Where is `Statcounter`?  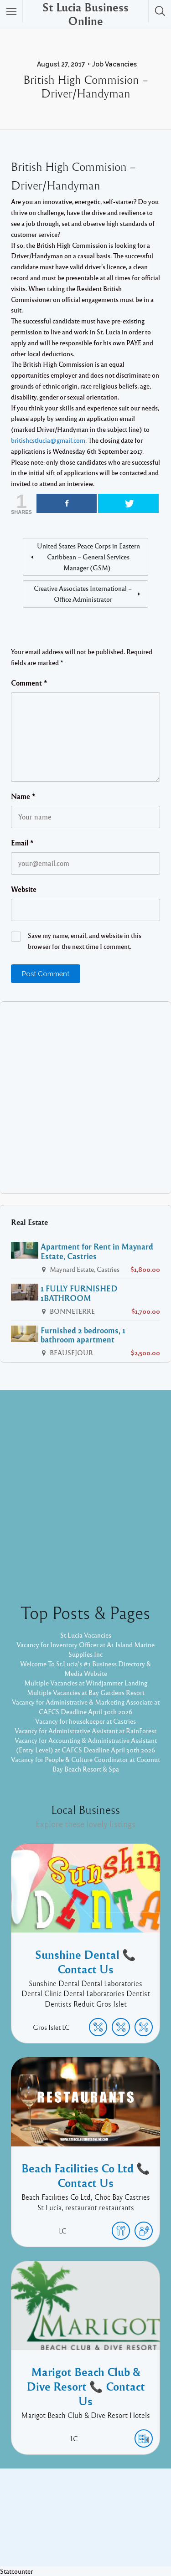 Statcounter is located at coordinates (16, 2571).